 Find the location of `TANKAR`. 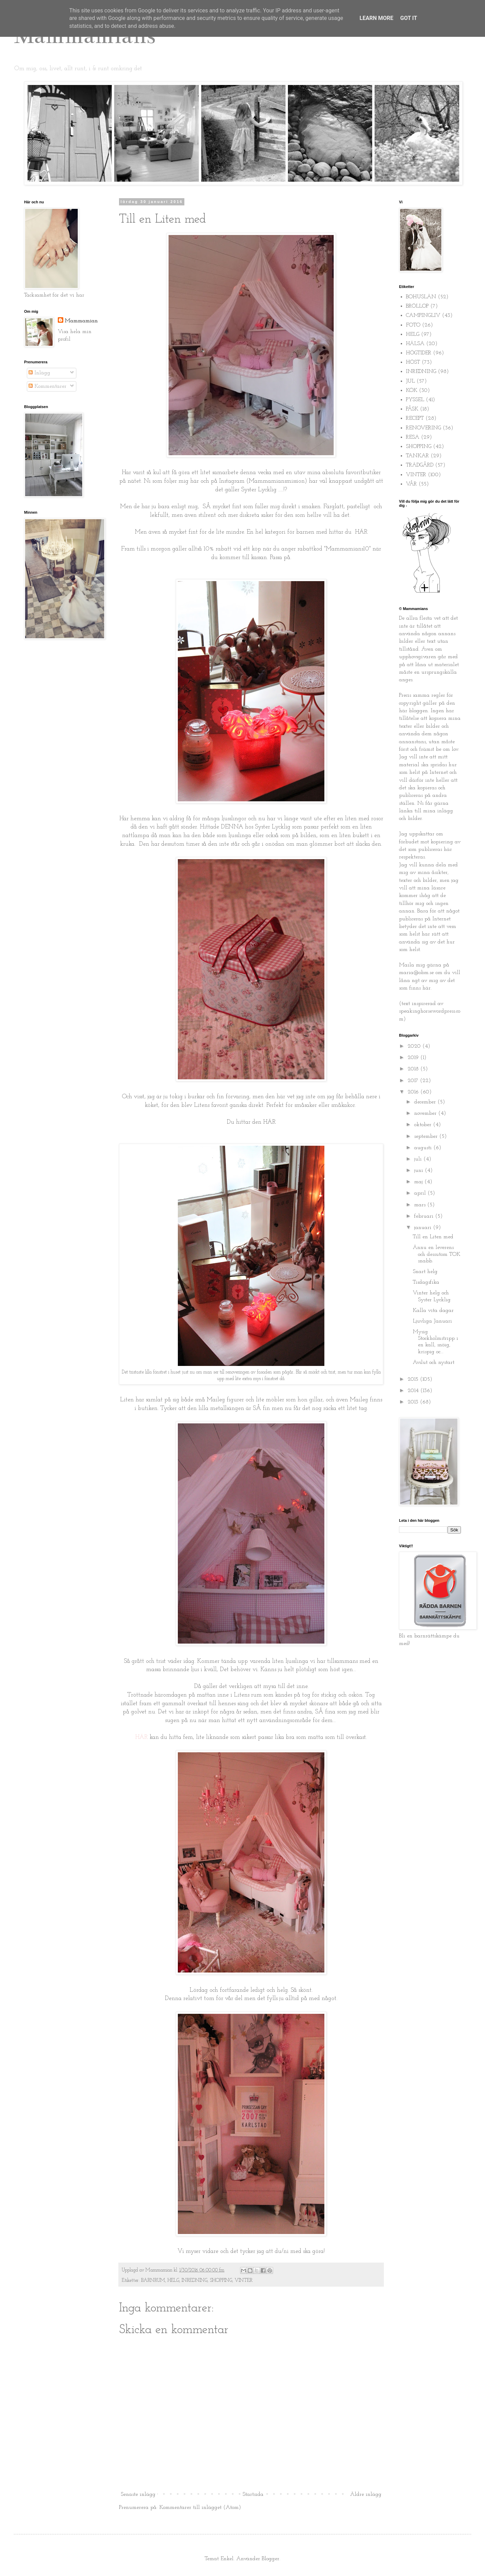

TANKAR is located at coordinates (417, 456).